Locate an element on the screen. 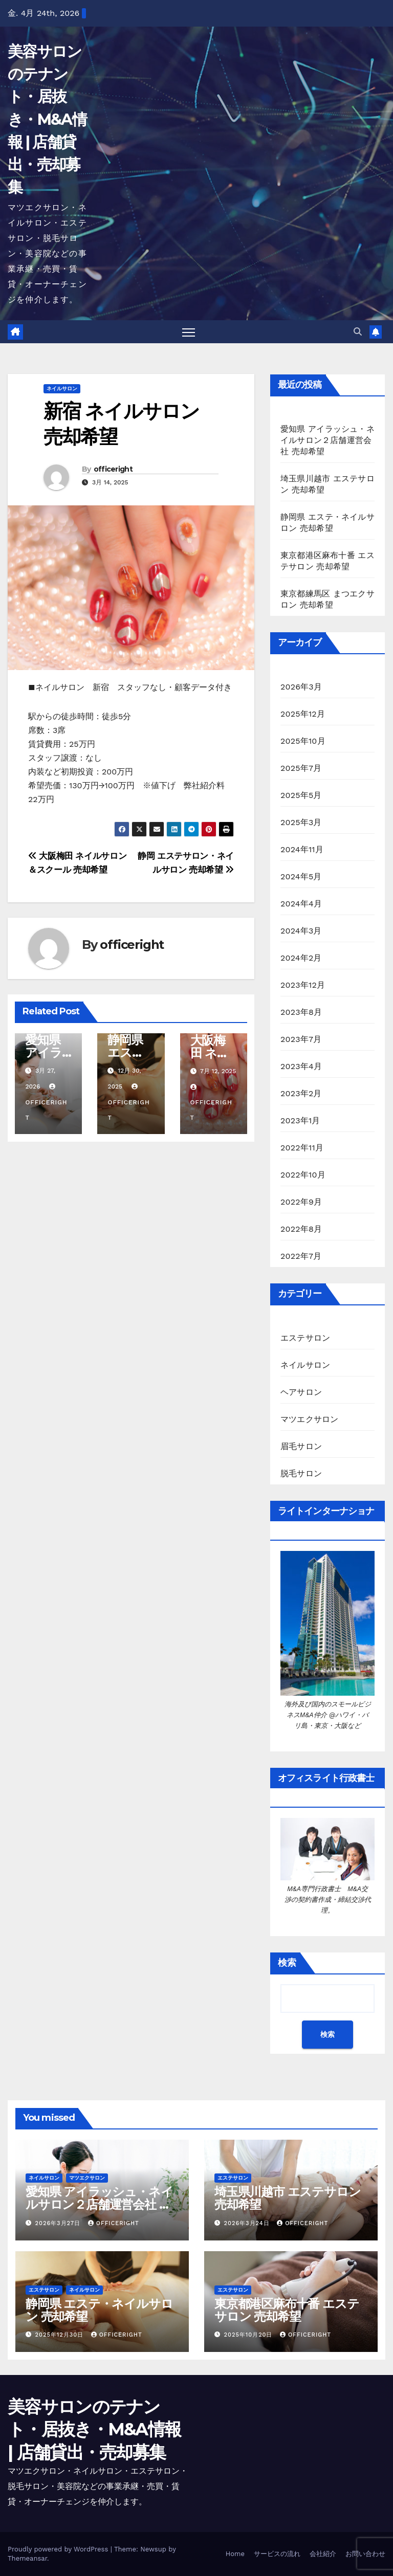  検索 is located at coordinates (287, 1962).